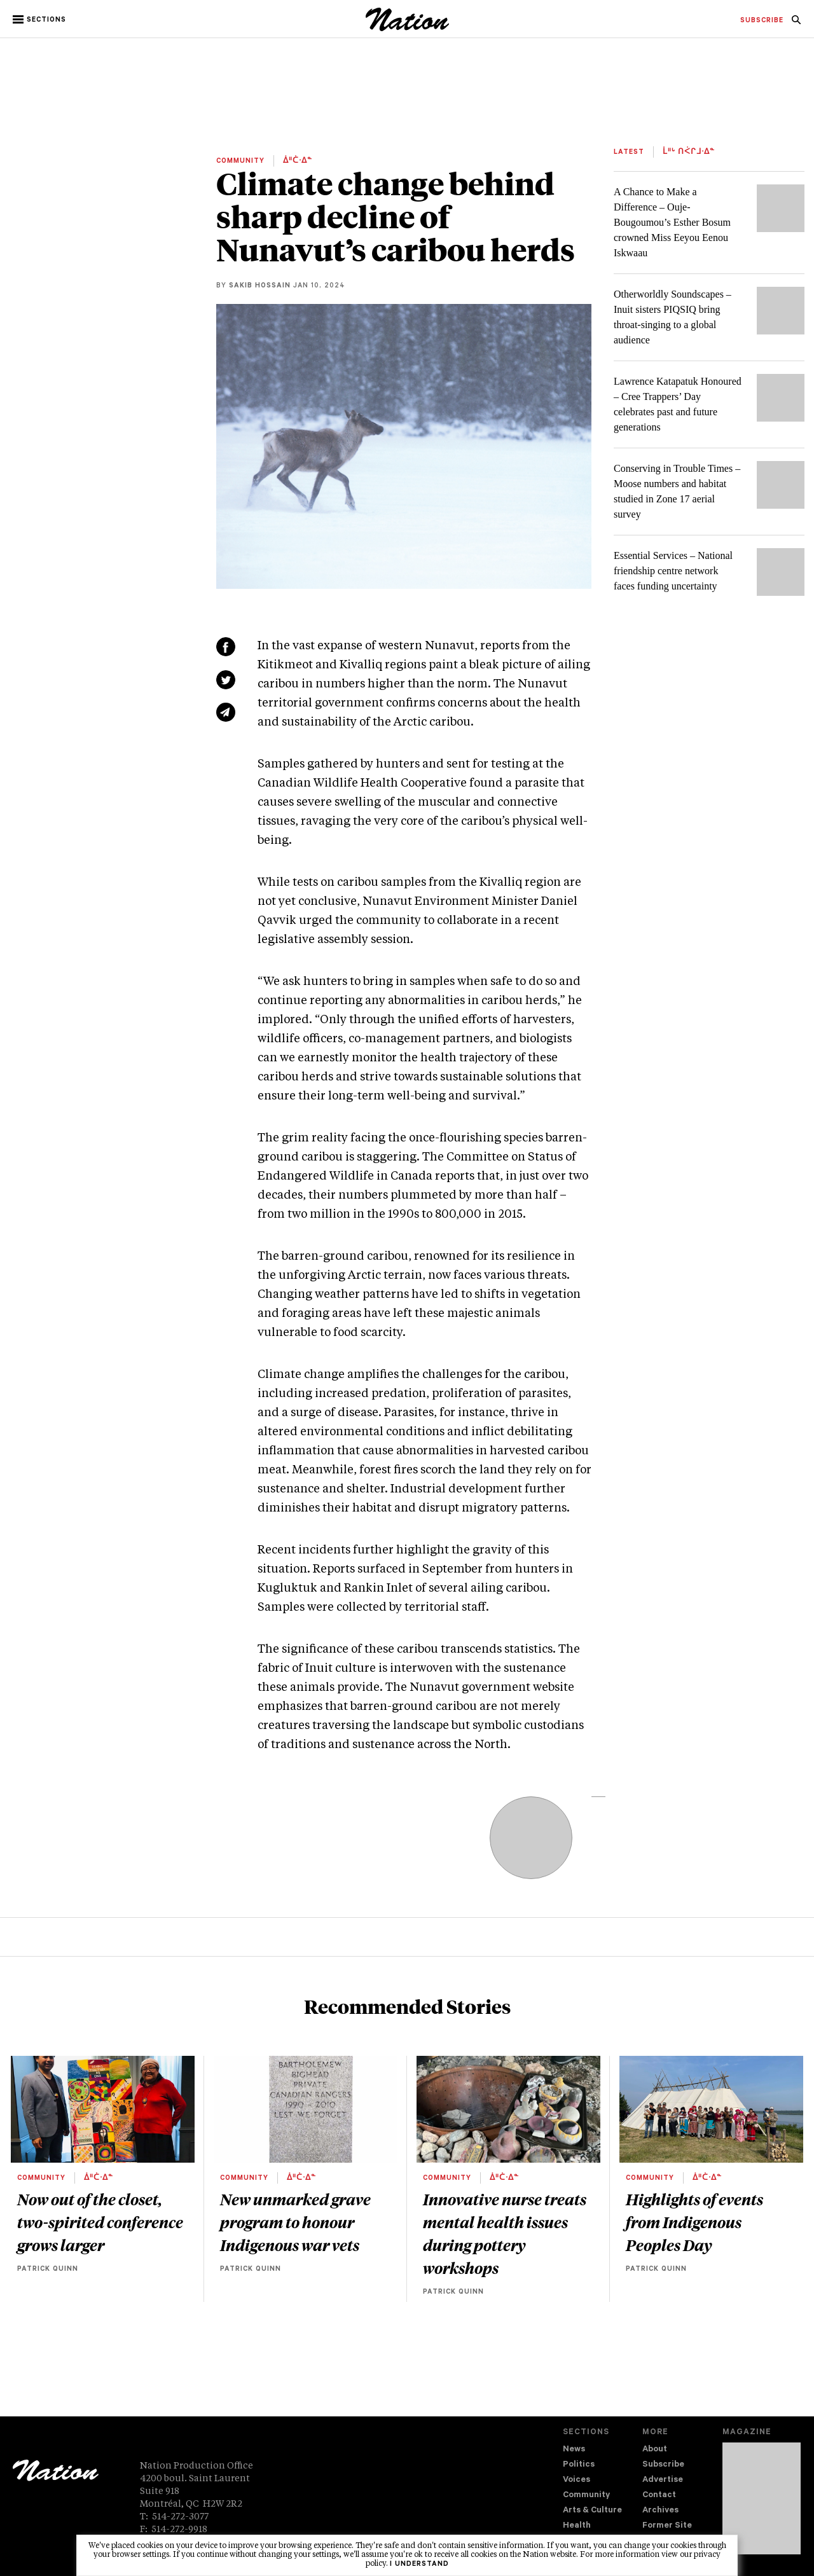  What do you see at coordinates (761, 21) in the screenshot?
I see `subscribe [navigation Subscribe]` at bounding box center [761, 21].